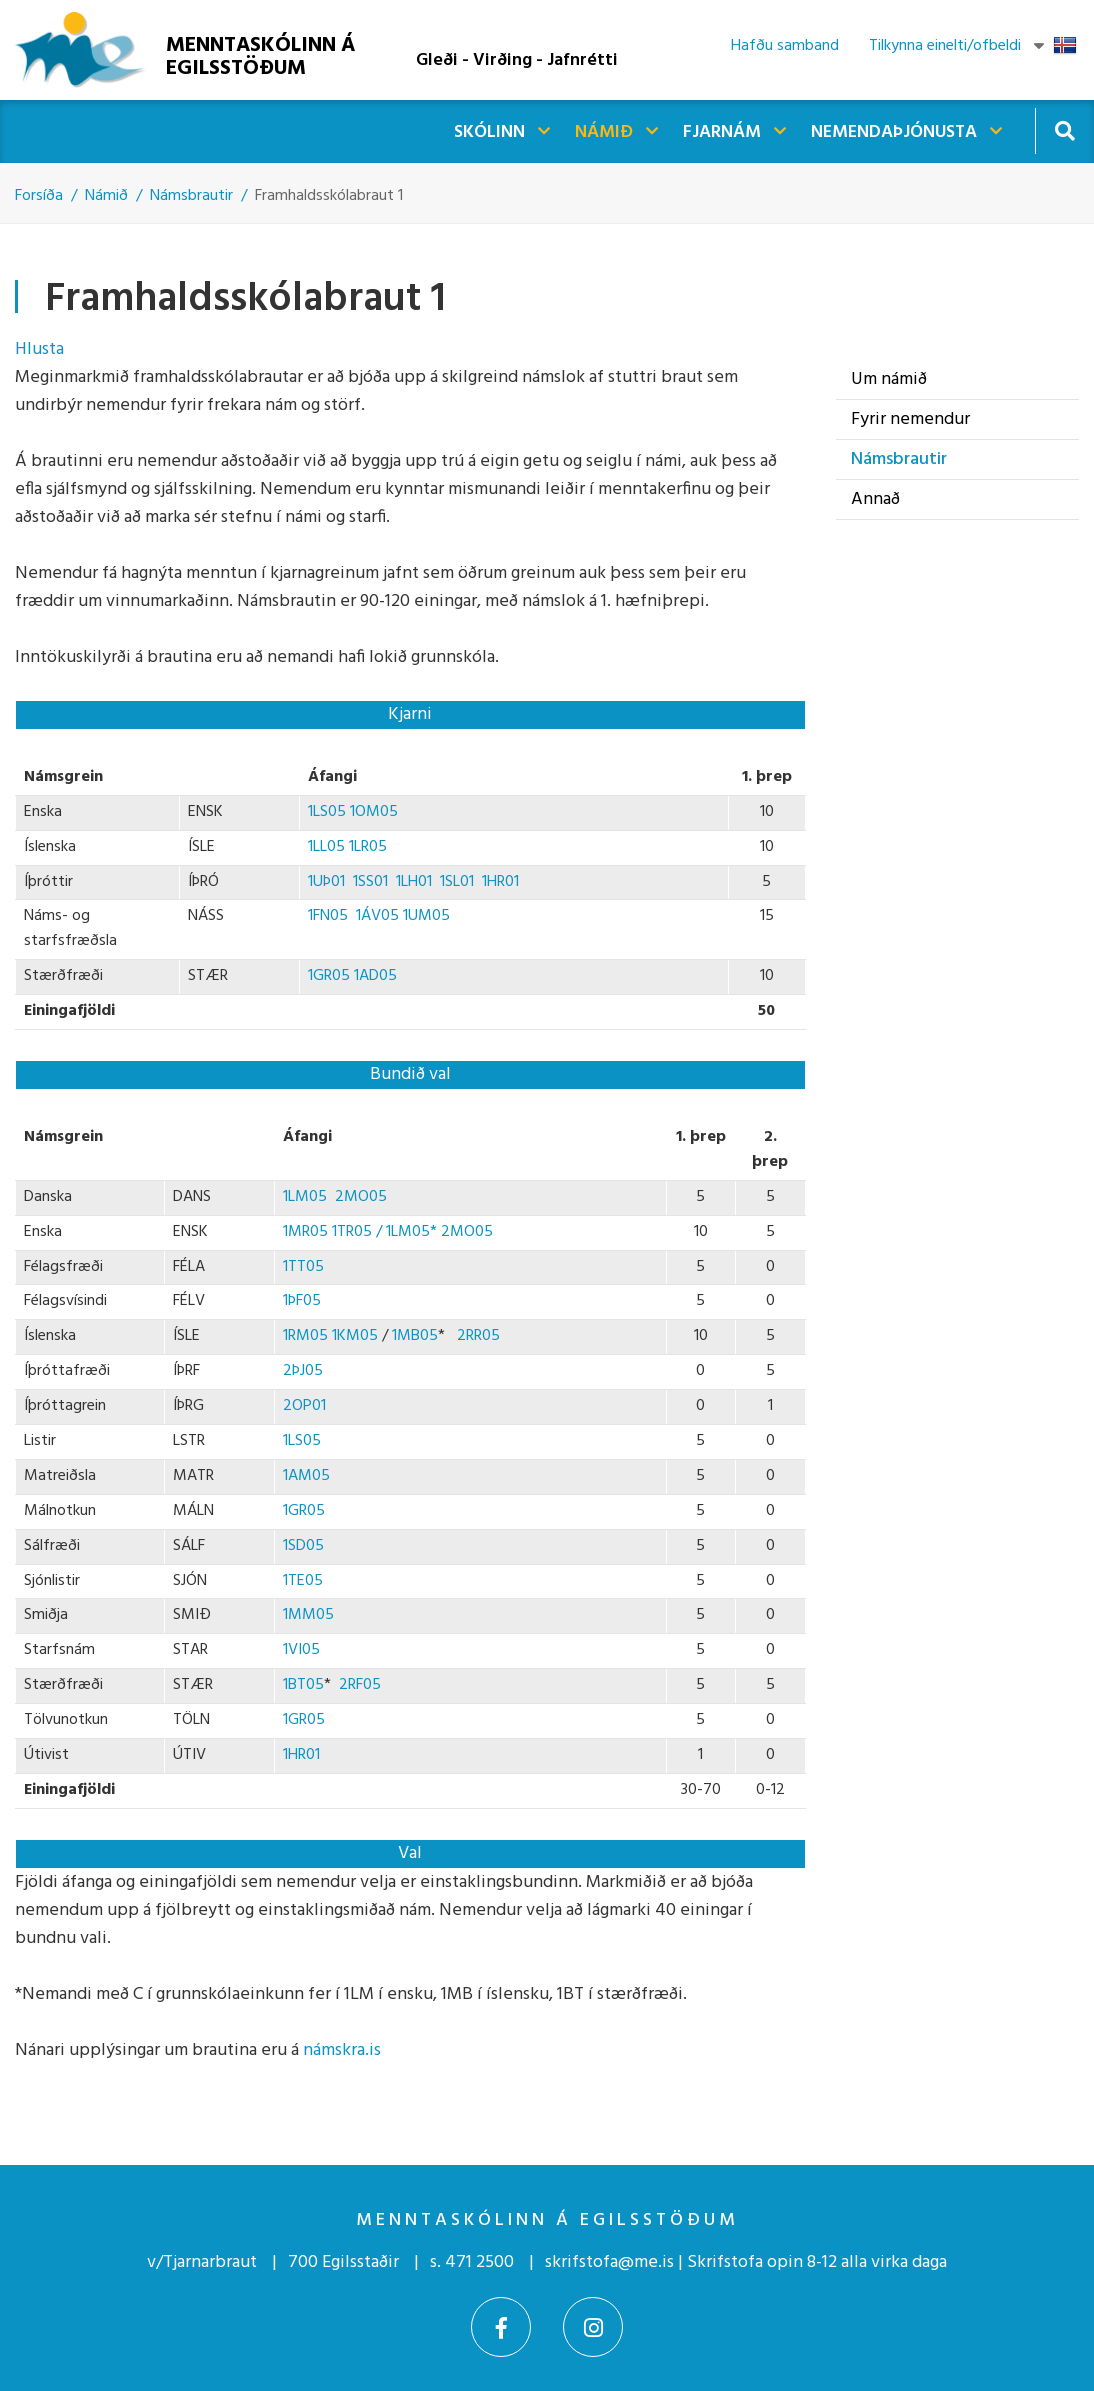 Image resolution: width=1094 pixels, height=2391 pixels. I want to click on 2OP01, so click(304, 1406).